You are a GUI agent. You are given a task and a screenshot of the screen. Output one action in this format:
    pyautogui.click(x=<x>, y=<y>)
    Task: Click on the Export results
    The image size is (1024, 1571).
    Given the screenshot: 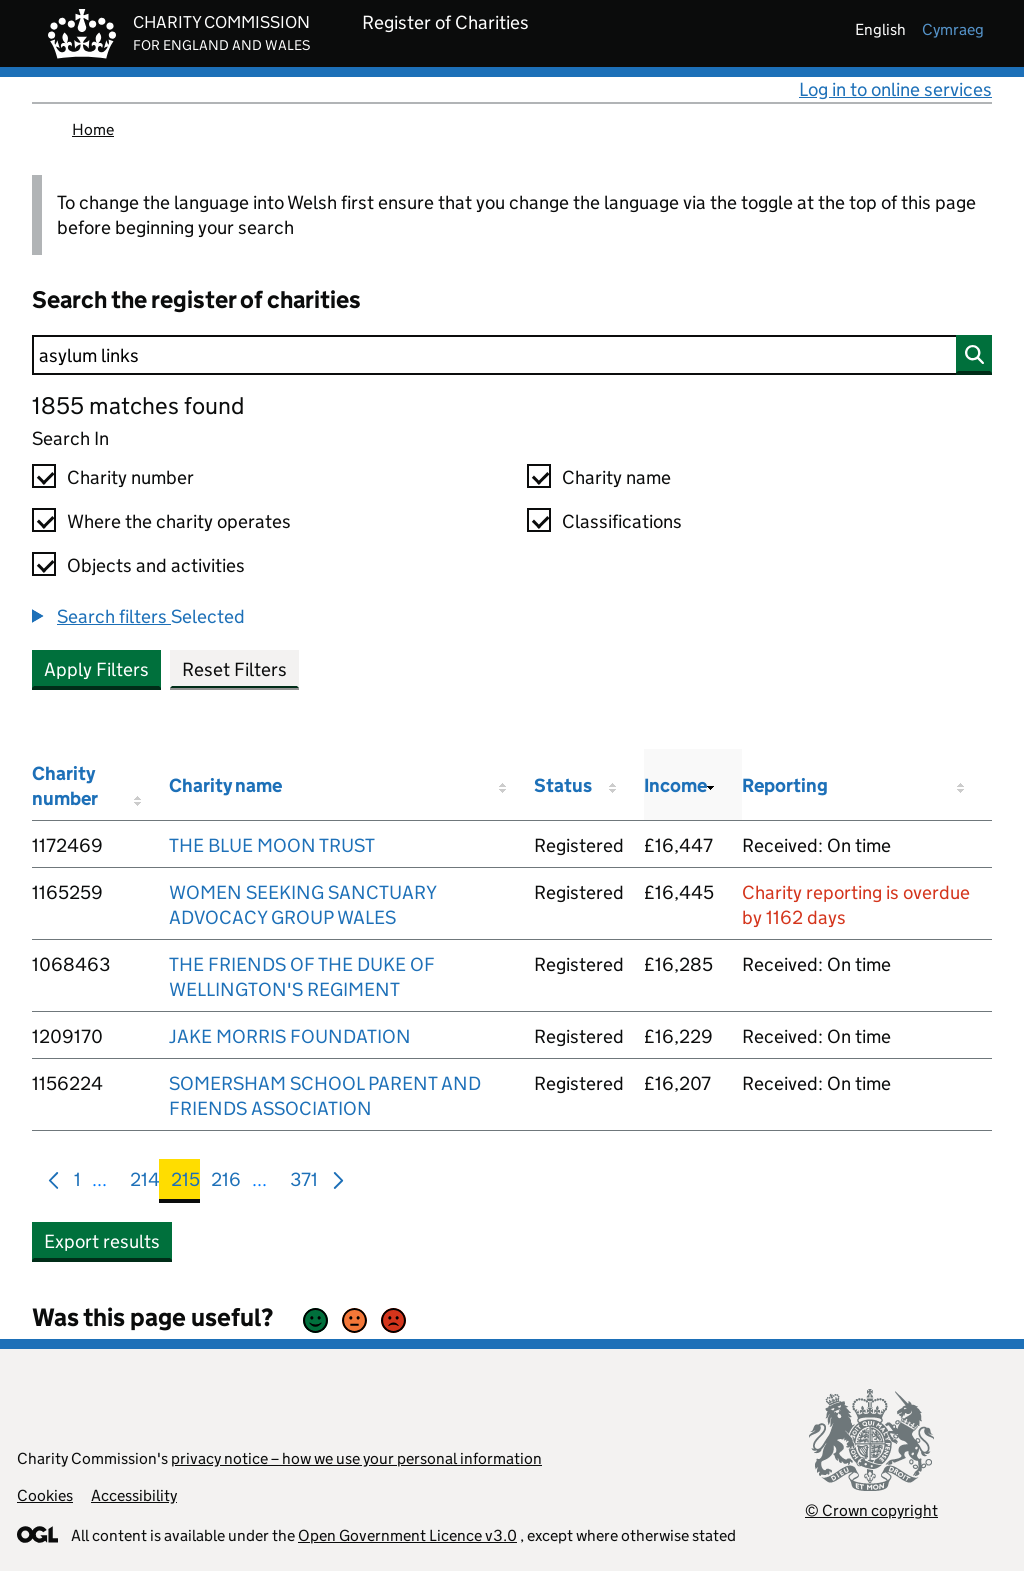 What is the action you would take?
    pyautogui.click(x=102, y=1241)
    